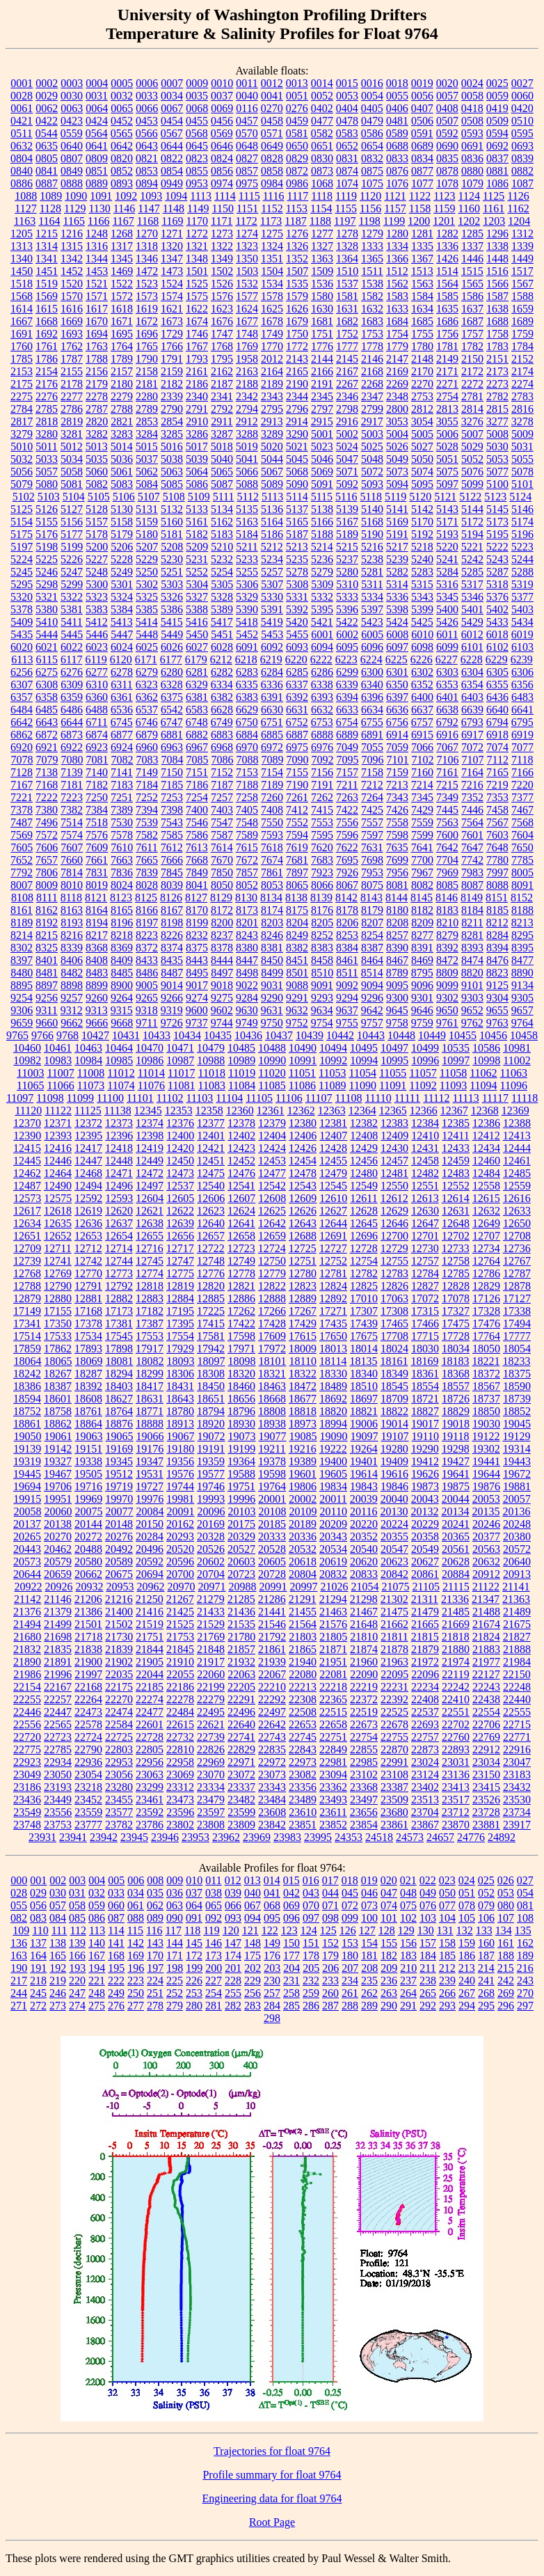 Image resolution: width=544 pixels, height=2576 pixels. I want to click on 7496, so click(46, 822).